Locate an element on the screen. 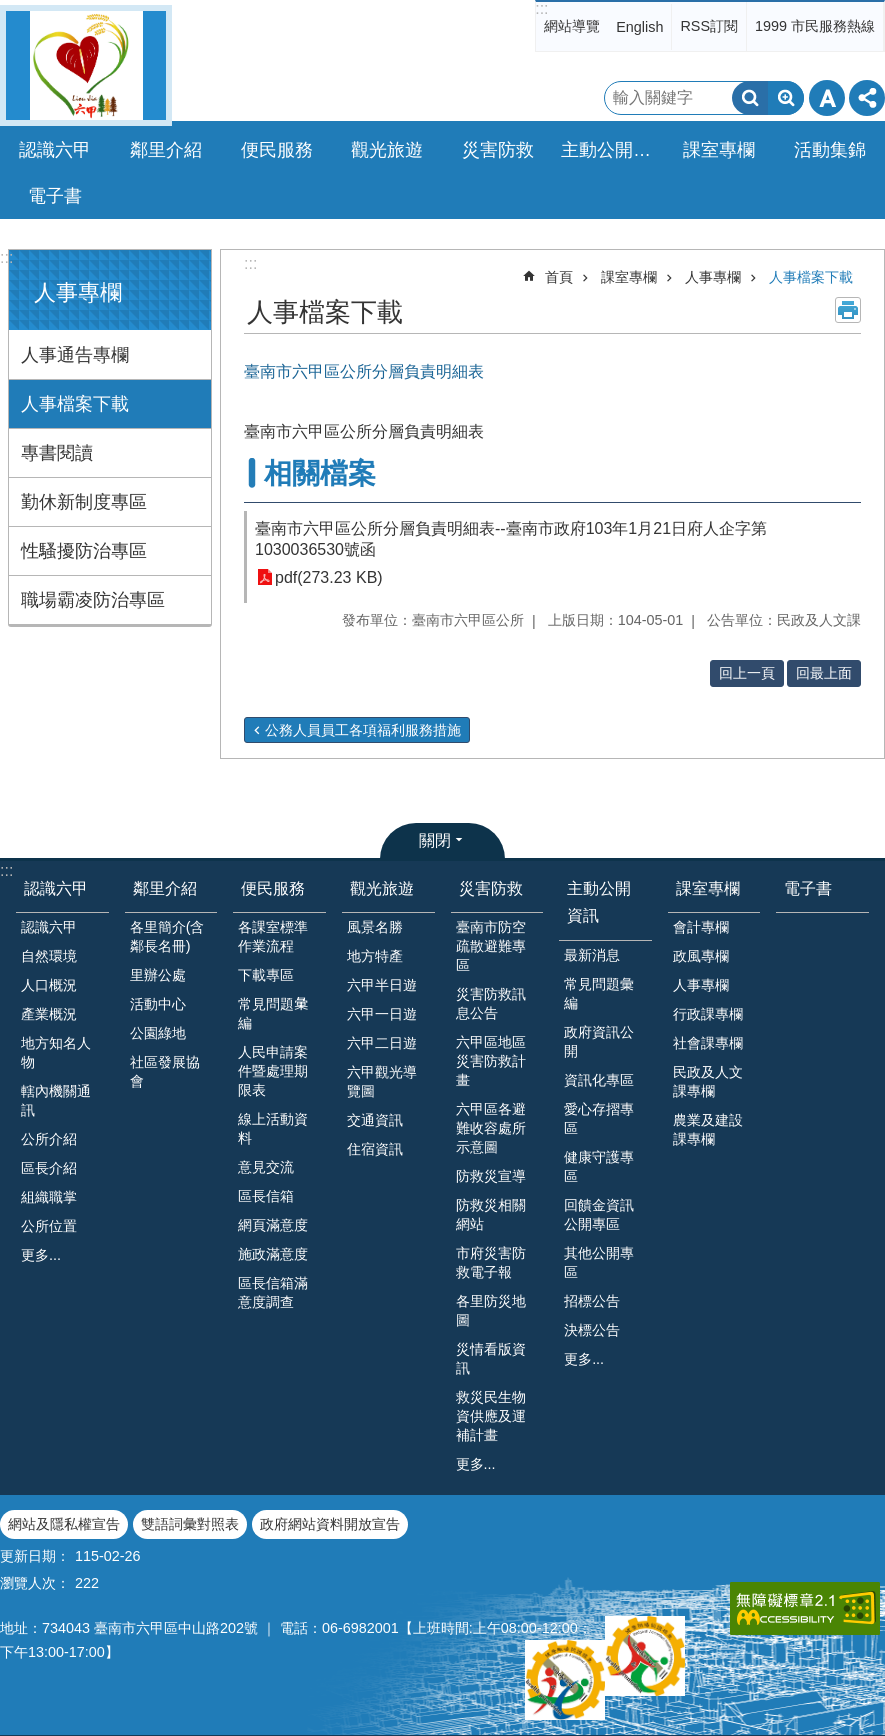  六甲區地區災害防救計畫 is located at coordinates (491, 1061).